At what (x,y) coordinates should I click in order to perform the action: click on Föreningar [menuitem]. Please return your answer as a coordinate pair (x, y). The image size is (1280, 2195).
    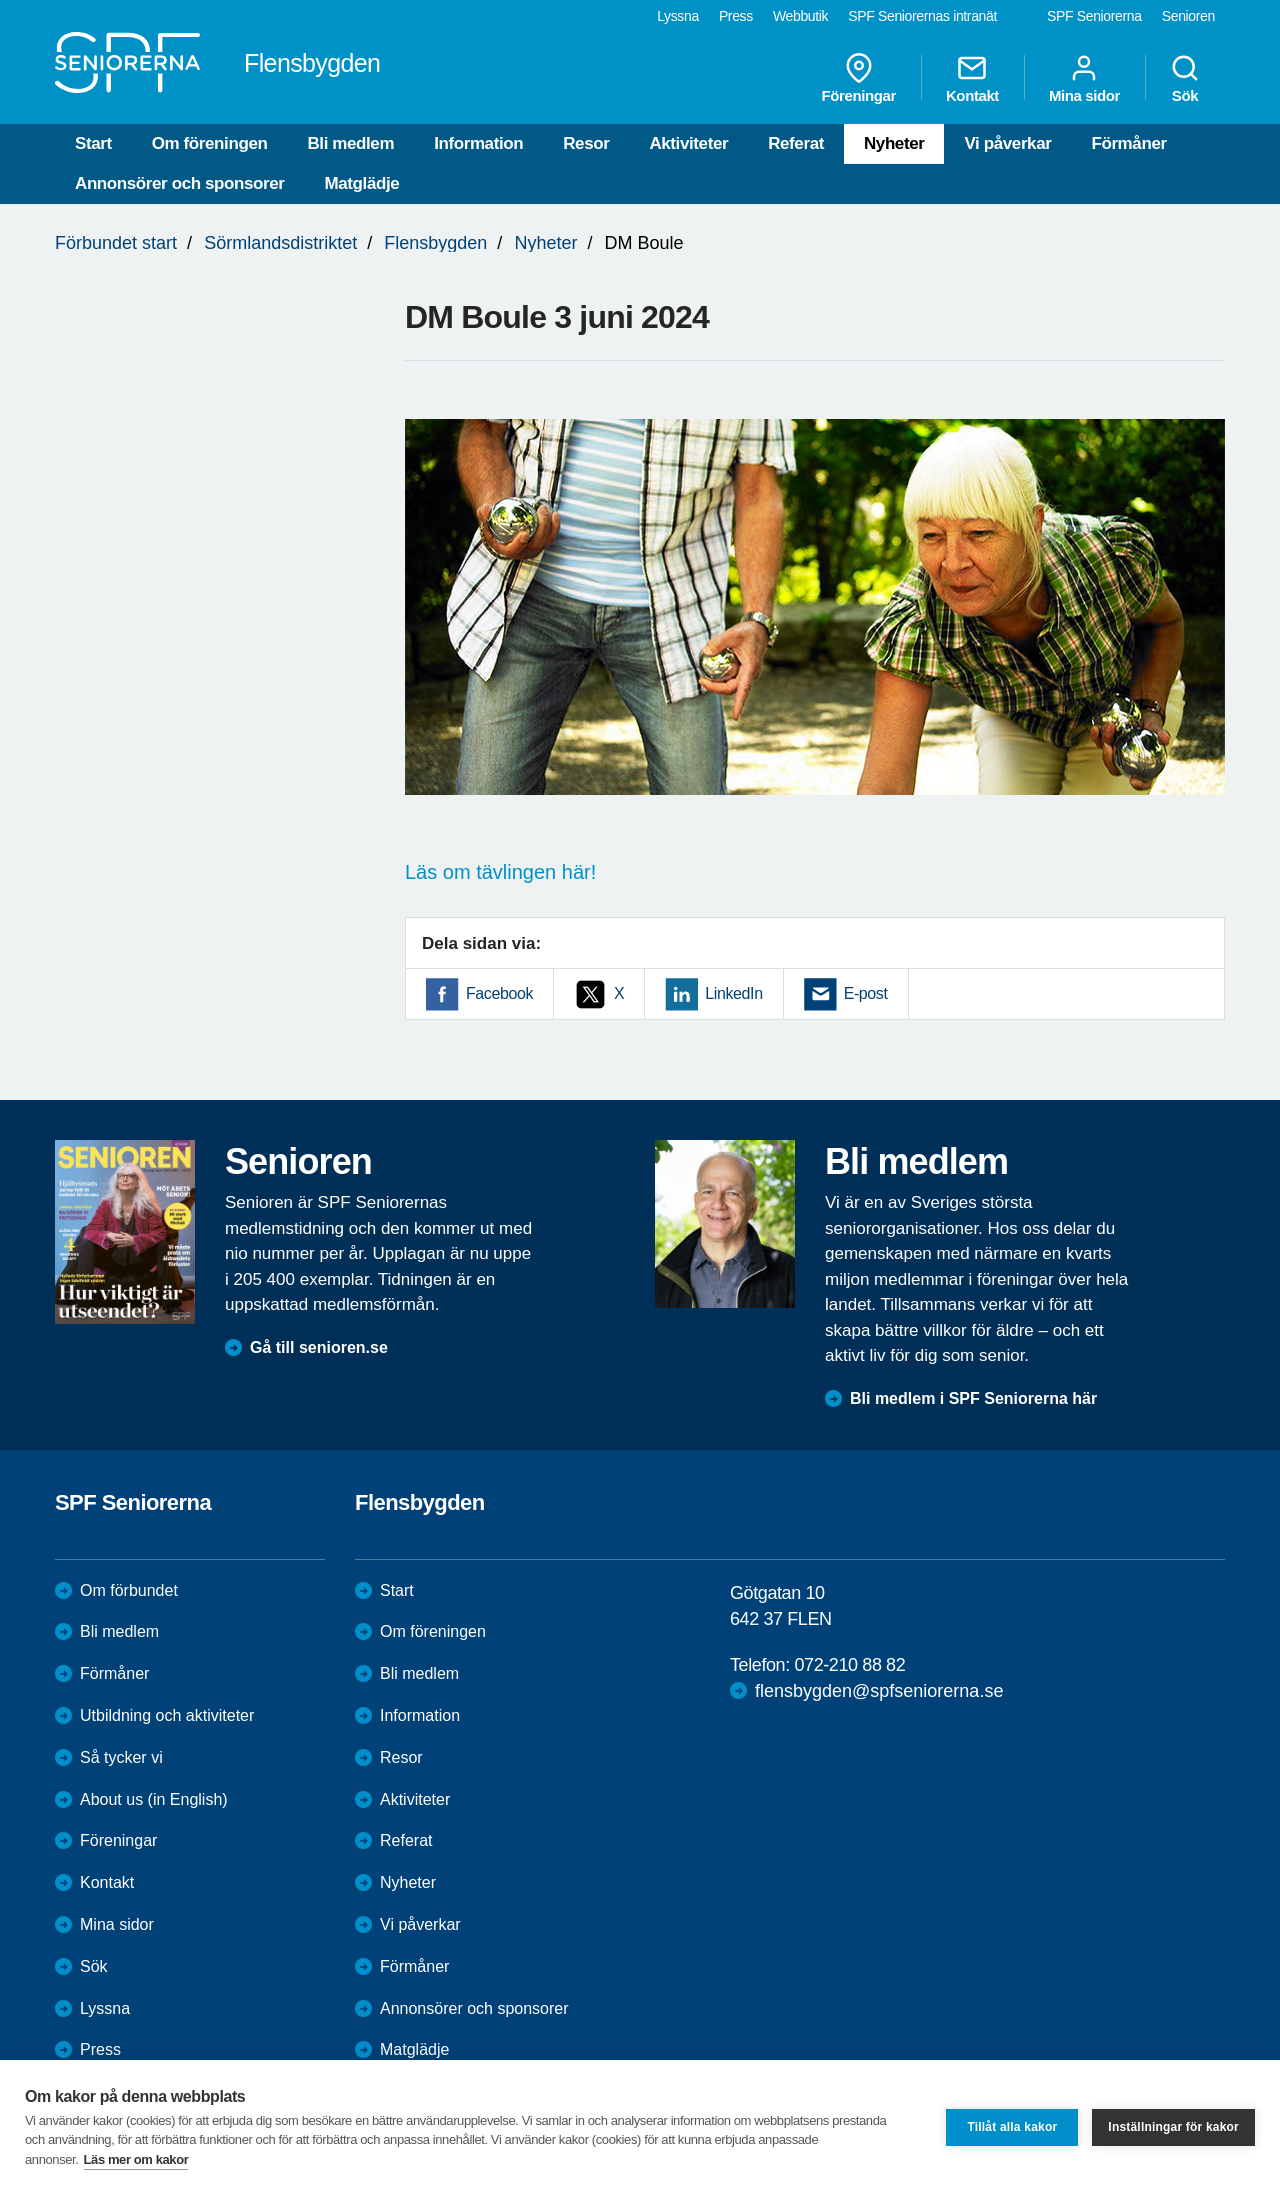
    Looking at the image, I should click on (859, 78).